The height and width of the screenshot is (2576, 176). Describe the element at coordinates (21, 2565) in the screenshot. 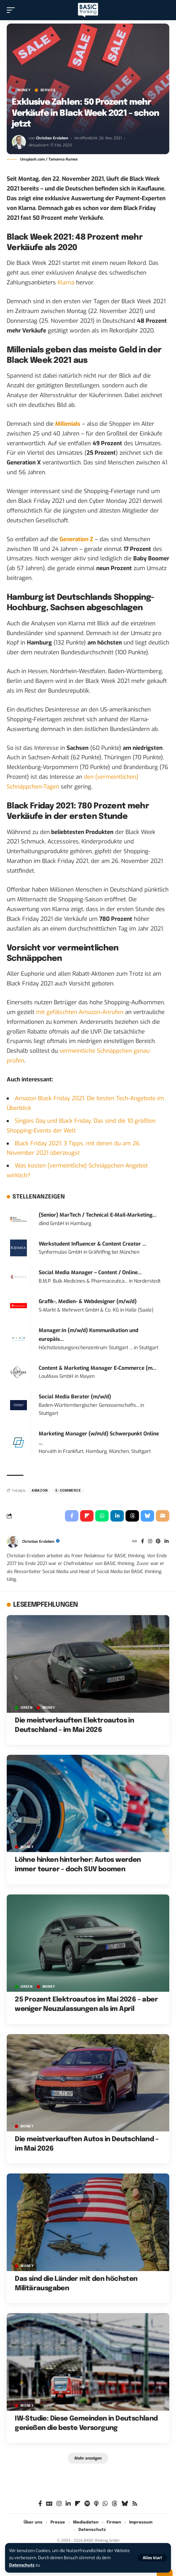

I see `Datenschutz` at that location.